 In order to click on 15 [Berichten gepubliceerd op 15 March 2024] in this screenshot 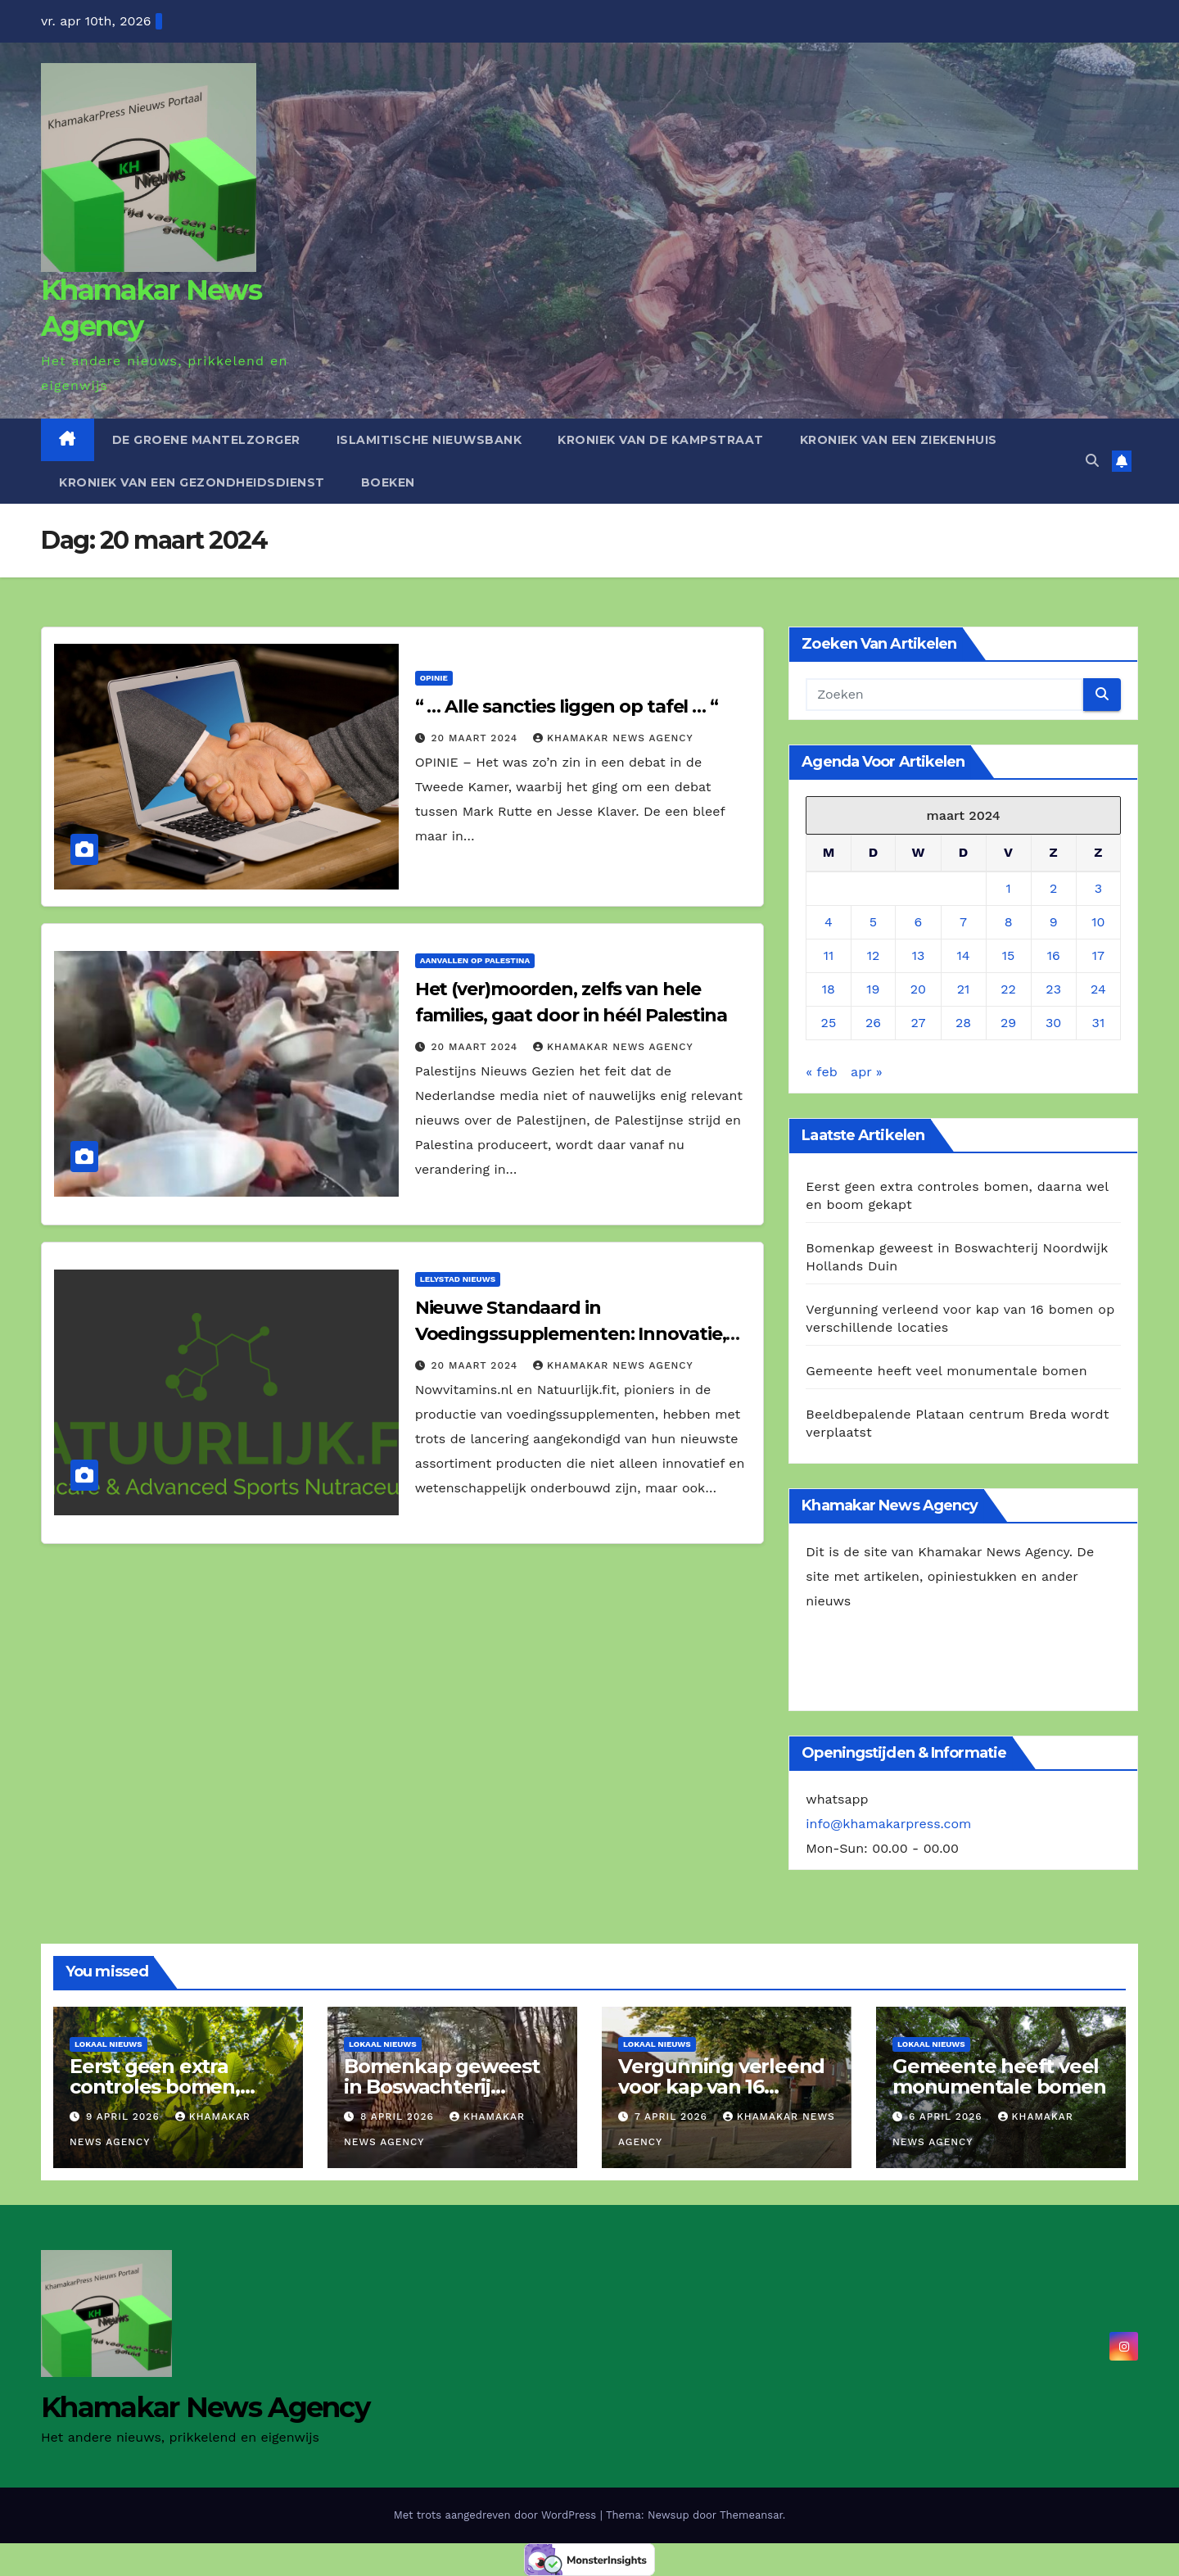, I will do `click(1008, 955)`.